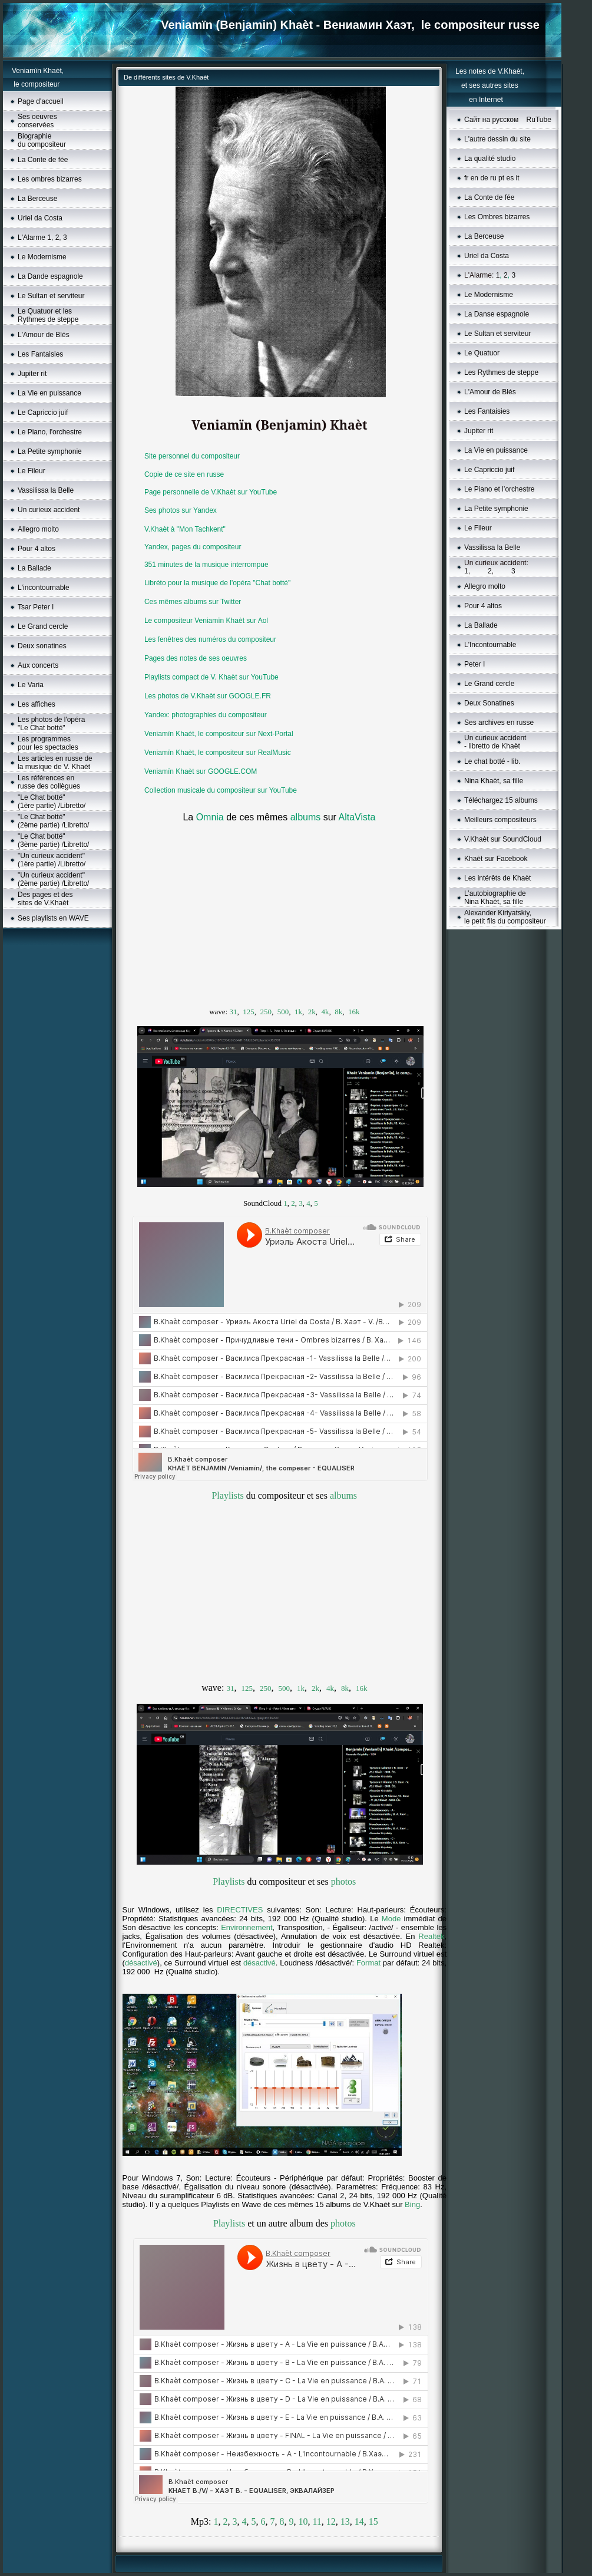 This screenshot has height=2576, width=592. Describe the element at coordinates (50, 276) in the screenshot. I see `La Dande espagnole` at that location.